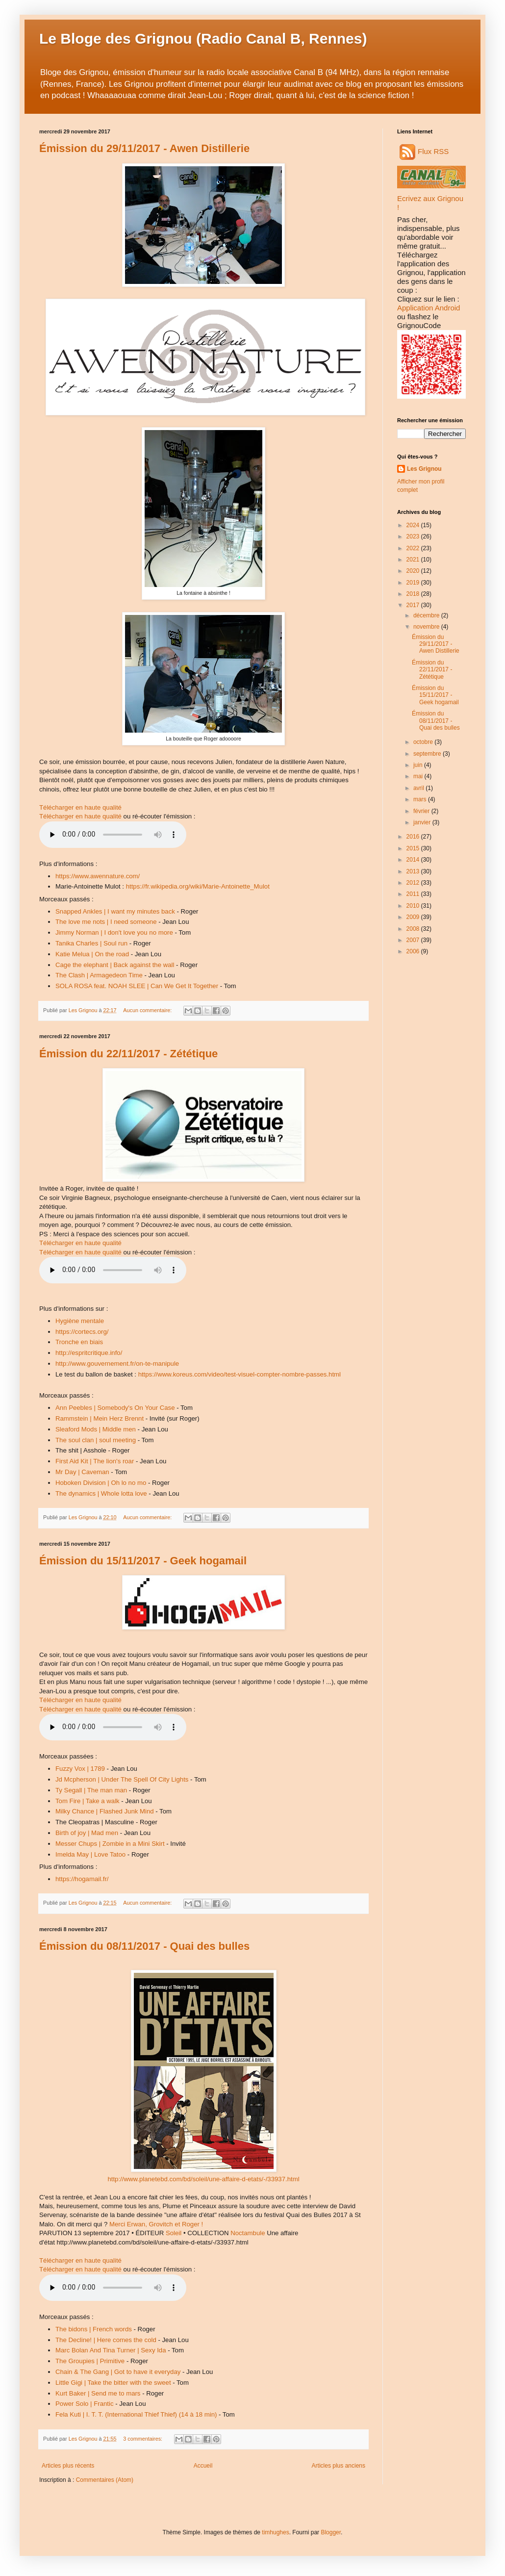 This screenshot has width=505, height=2576. I want to click on Tronche en biais, so click(79, 1342).